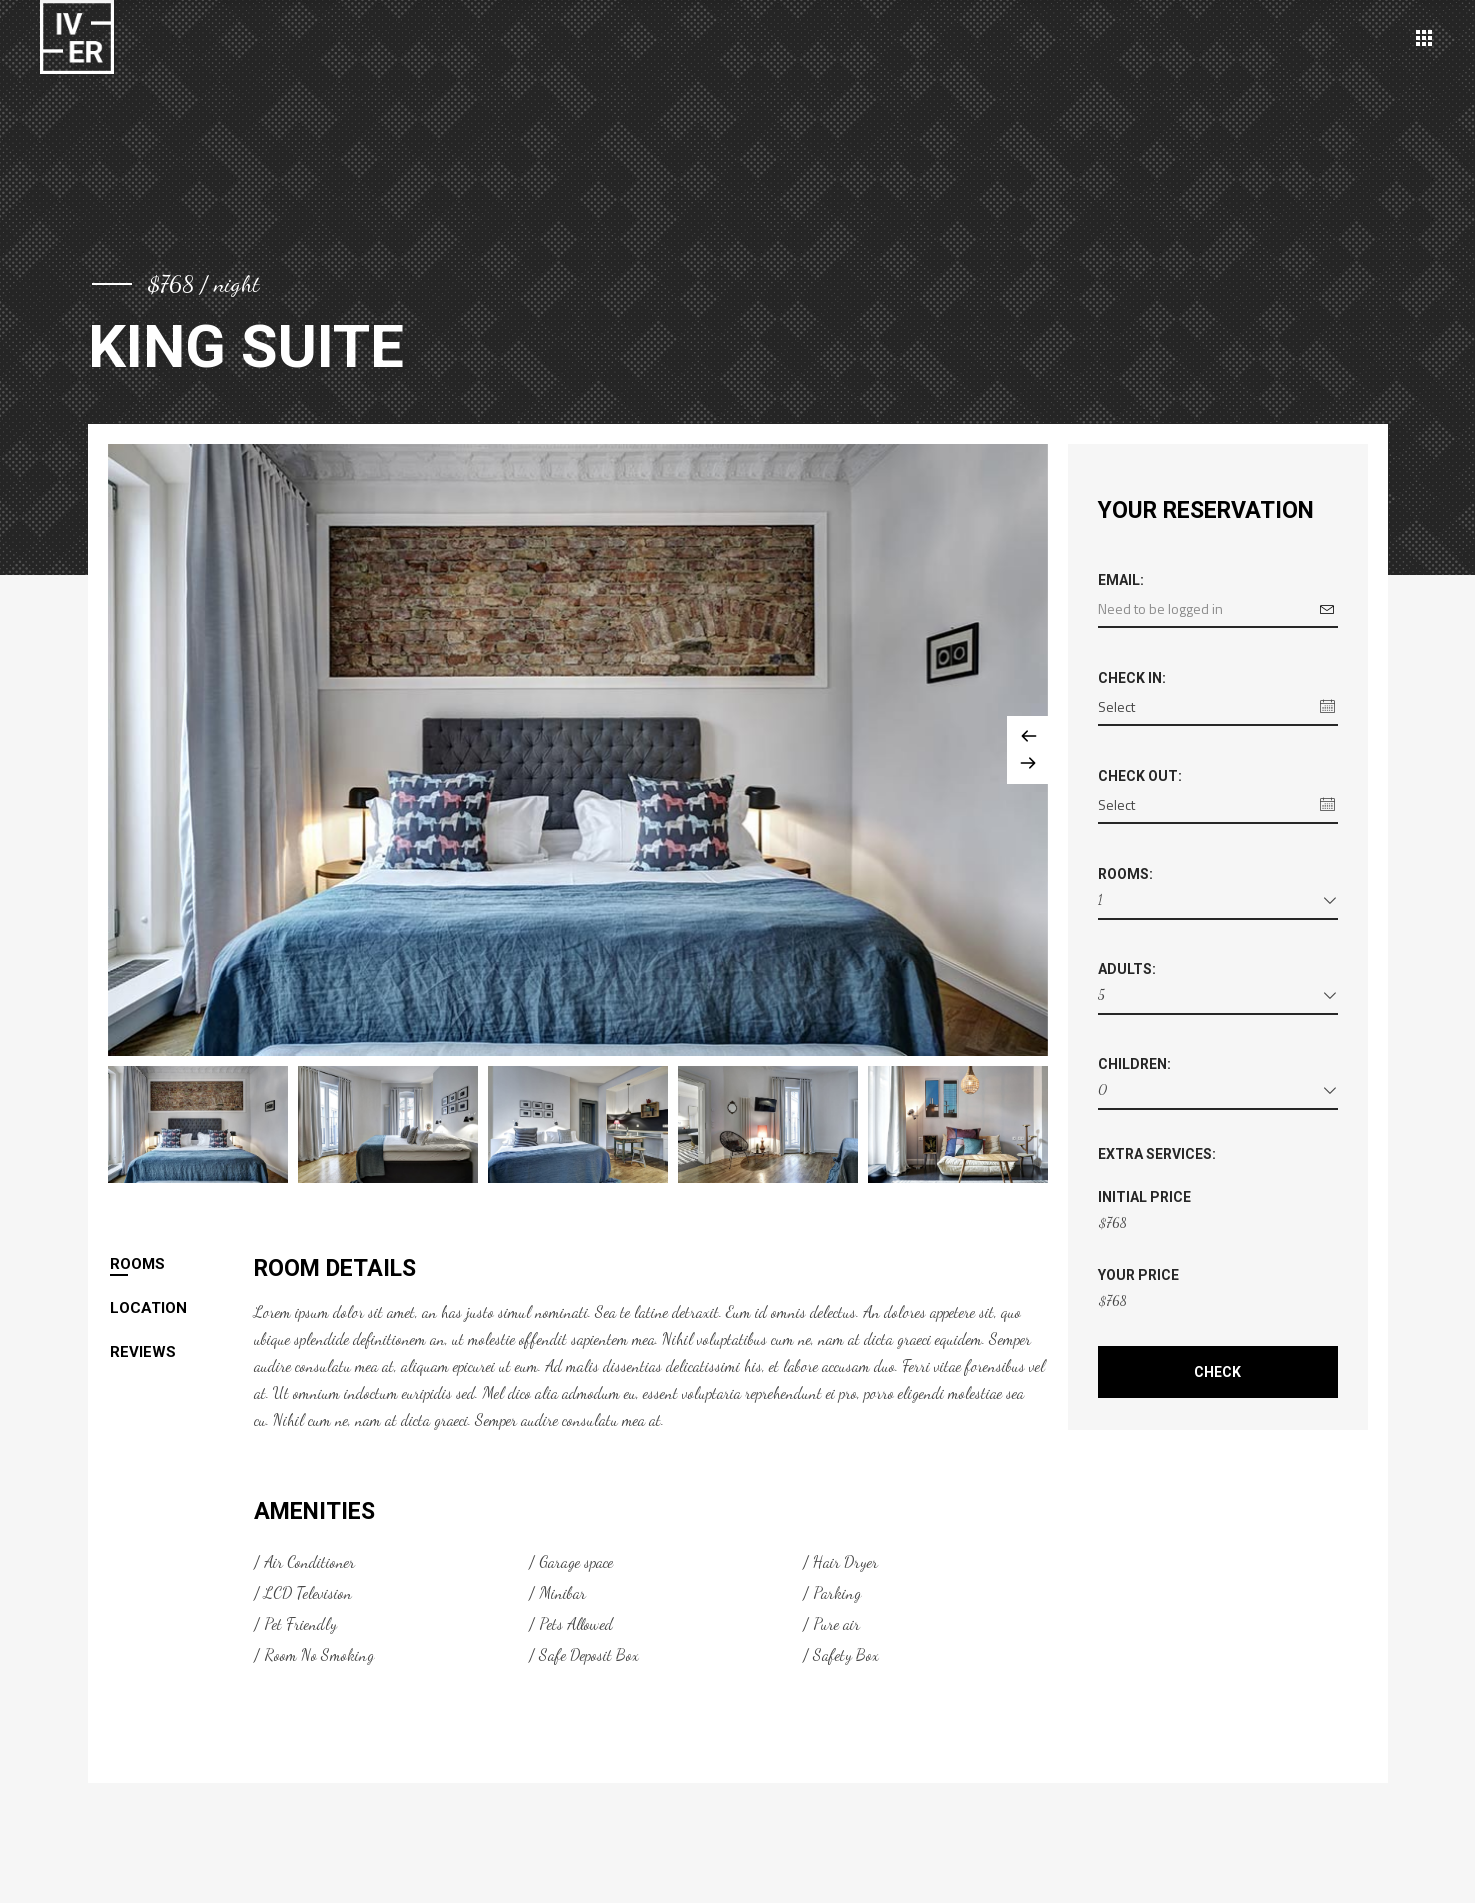 The image size is (1475, 1903). What do you see at coordinates (1121, 580) in the screenshot?
I see `Email:` at bounding box center [1121, 580].